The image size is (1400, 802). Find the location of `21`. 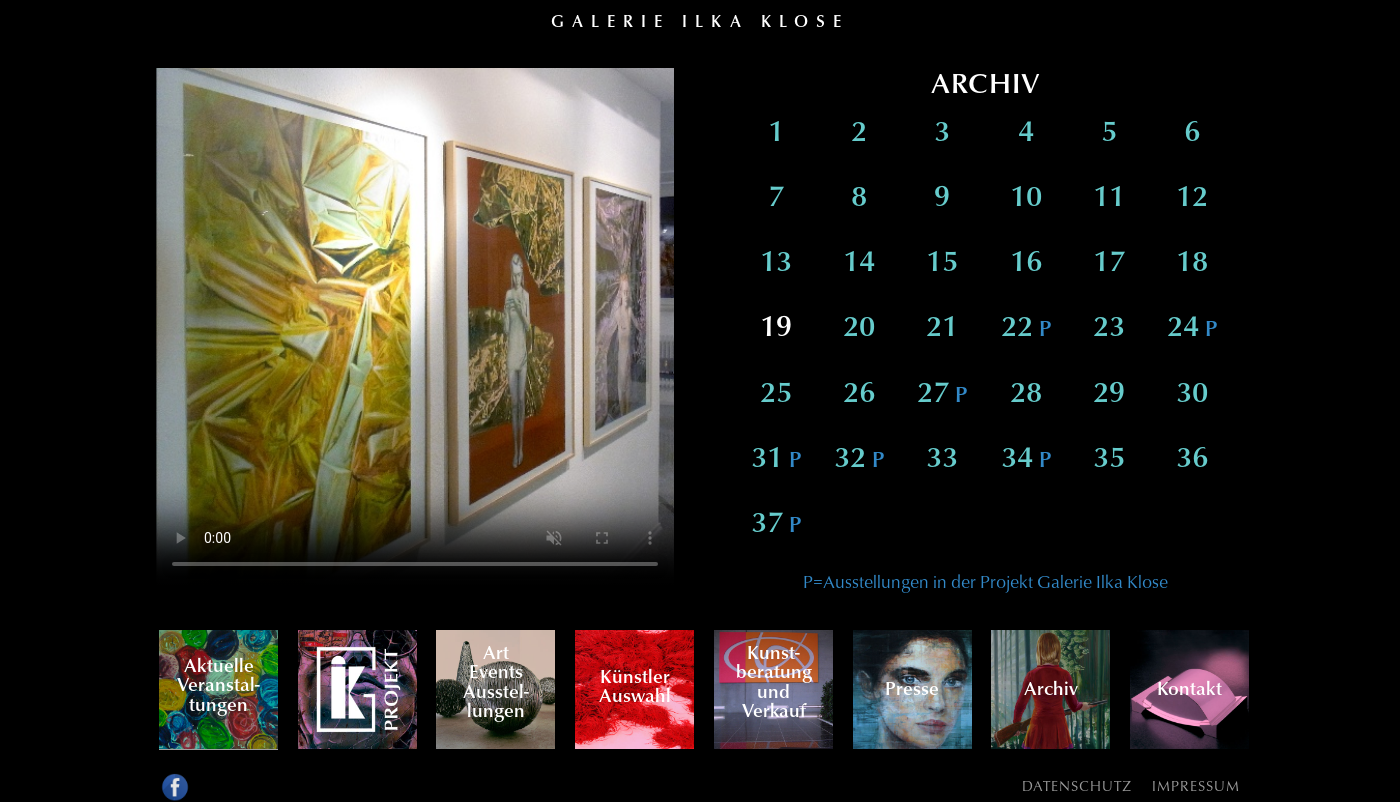

21 is located at coordinates (942, 328).